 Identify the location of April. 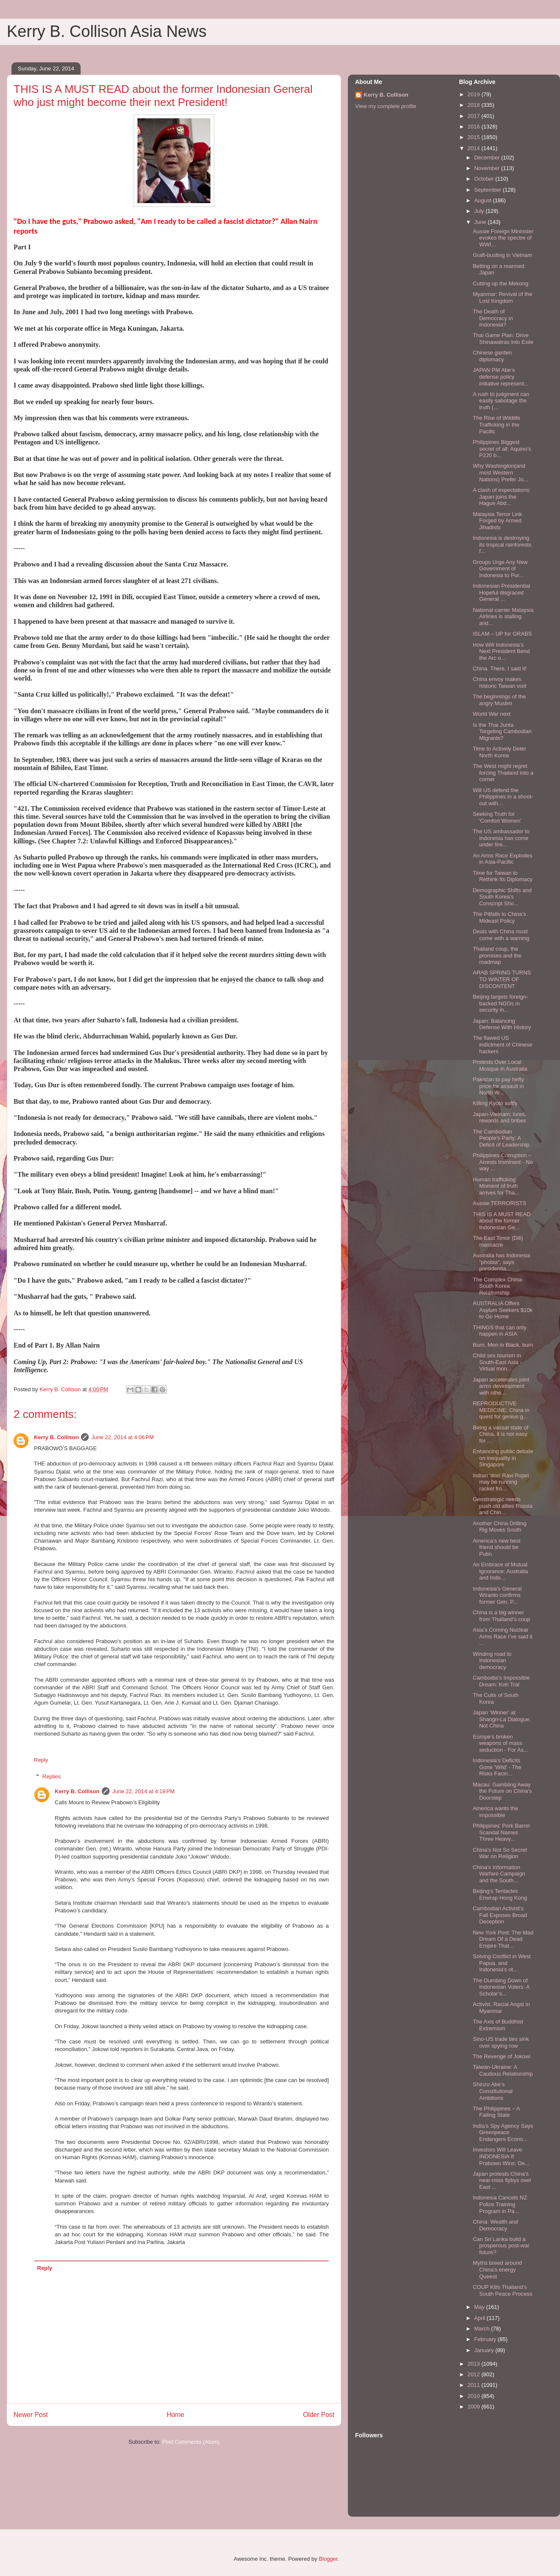
(480, 2318).